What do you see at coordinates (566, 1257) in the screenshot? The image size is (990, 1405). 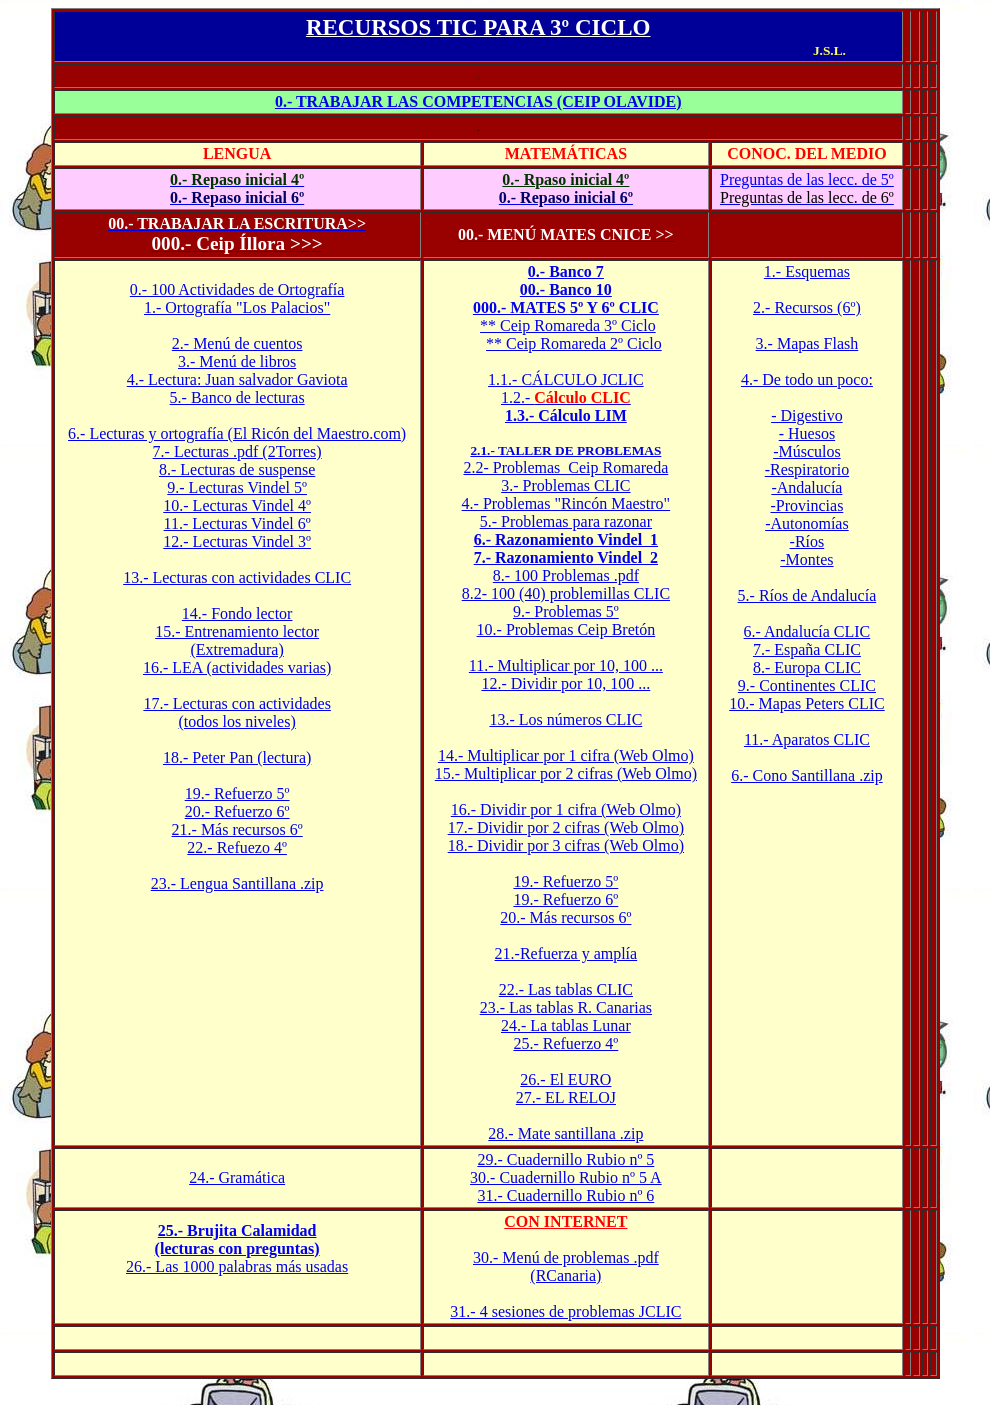 I see `30.- Menú de problemas .pdf` at bounding box center [566, 1257].